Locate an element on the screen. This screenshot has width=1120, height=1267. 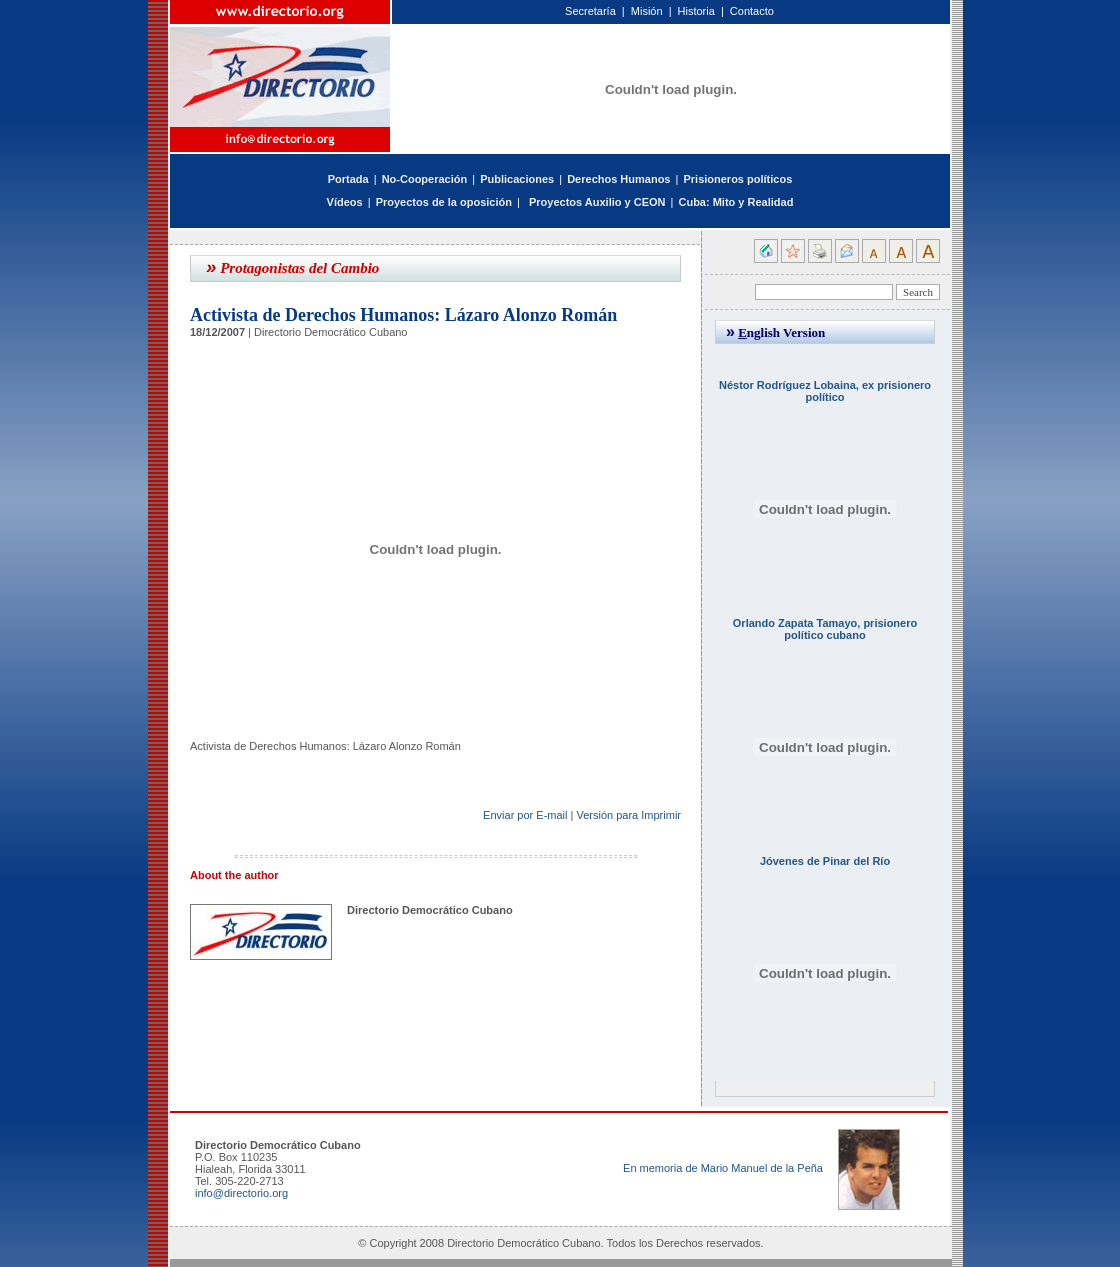
Portada is located at coordinates (348, 179).